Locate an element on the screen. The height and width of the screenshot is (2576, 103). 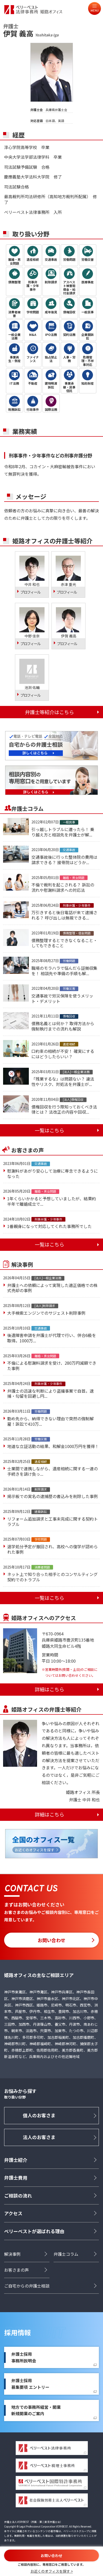
弁護士費用 is located at coordinates (15, 2177).